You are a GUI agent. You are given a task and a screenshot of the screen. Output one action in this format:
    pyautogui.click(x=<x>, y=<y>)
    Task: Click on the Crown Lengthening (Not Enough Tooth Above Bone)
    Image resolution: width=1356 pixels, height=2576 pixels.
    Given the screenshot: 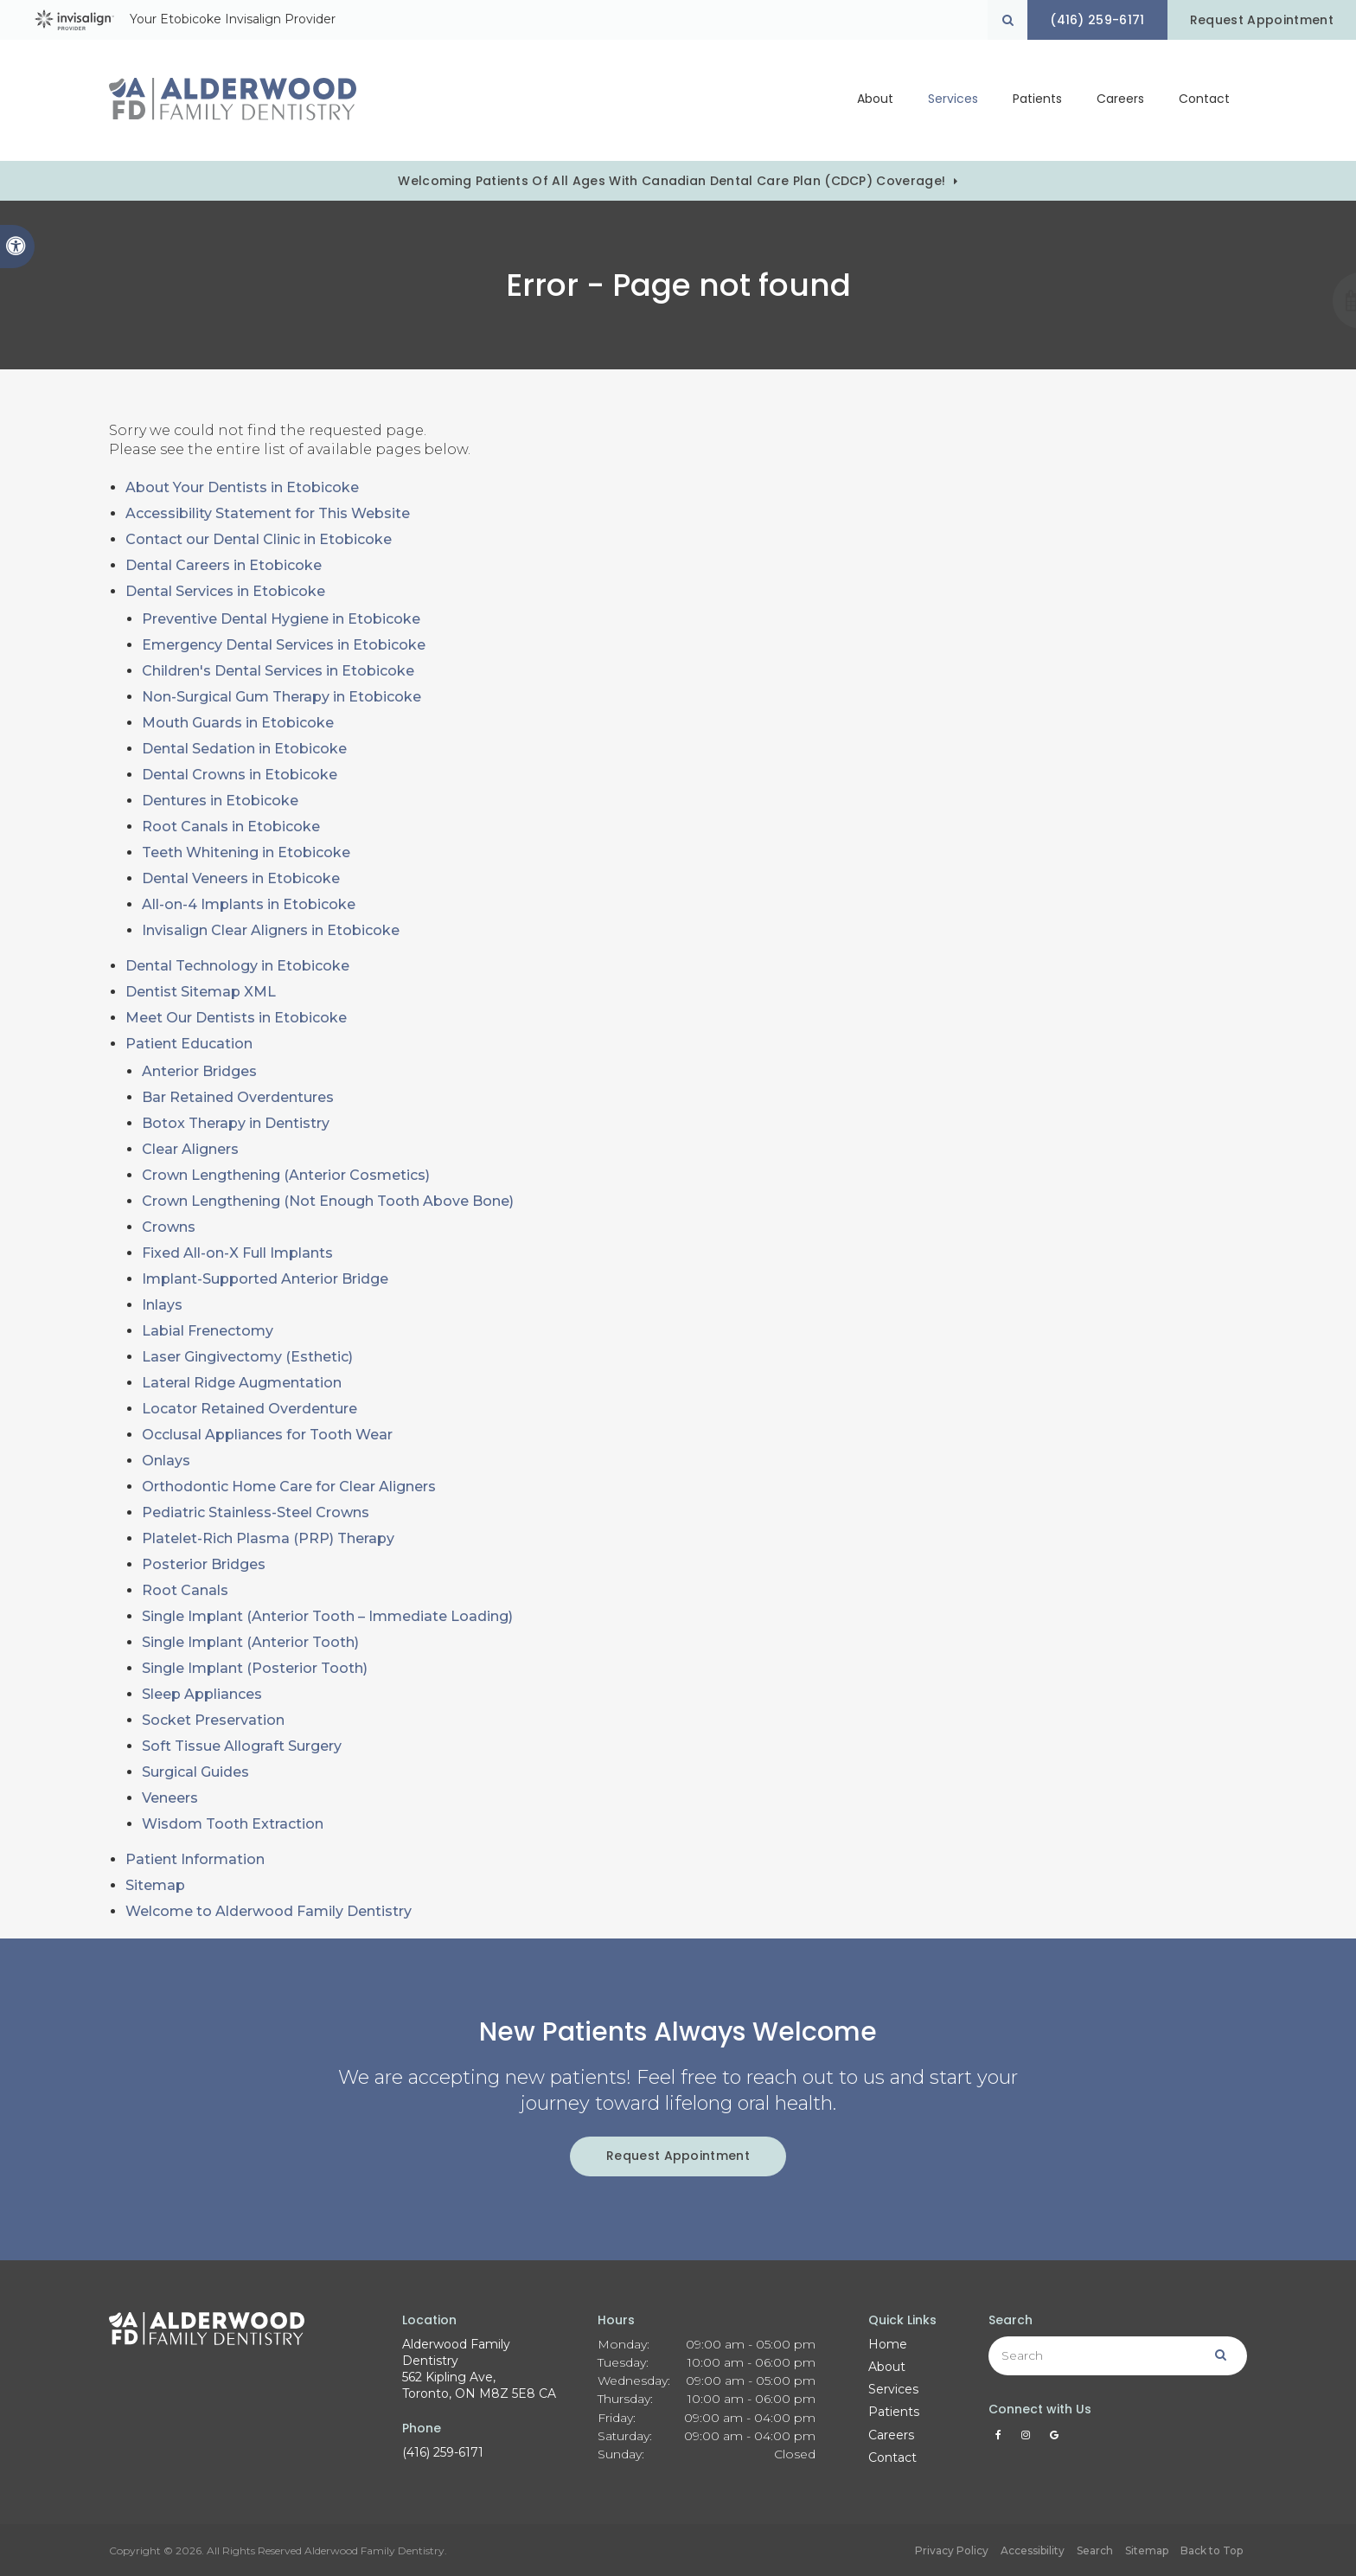 What is the action you would take?
    pyautogui.click(x=328, y=1201)
    